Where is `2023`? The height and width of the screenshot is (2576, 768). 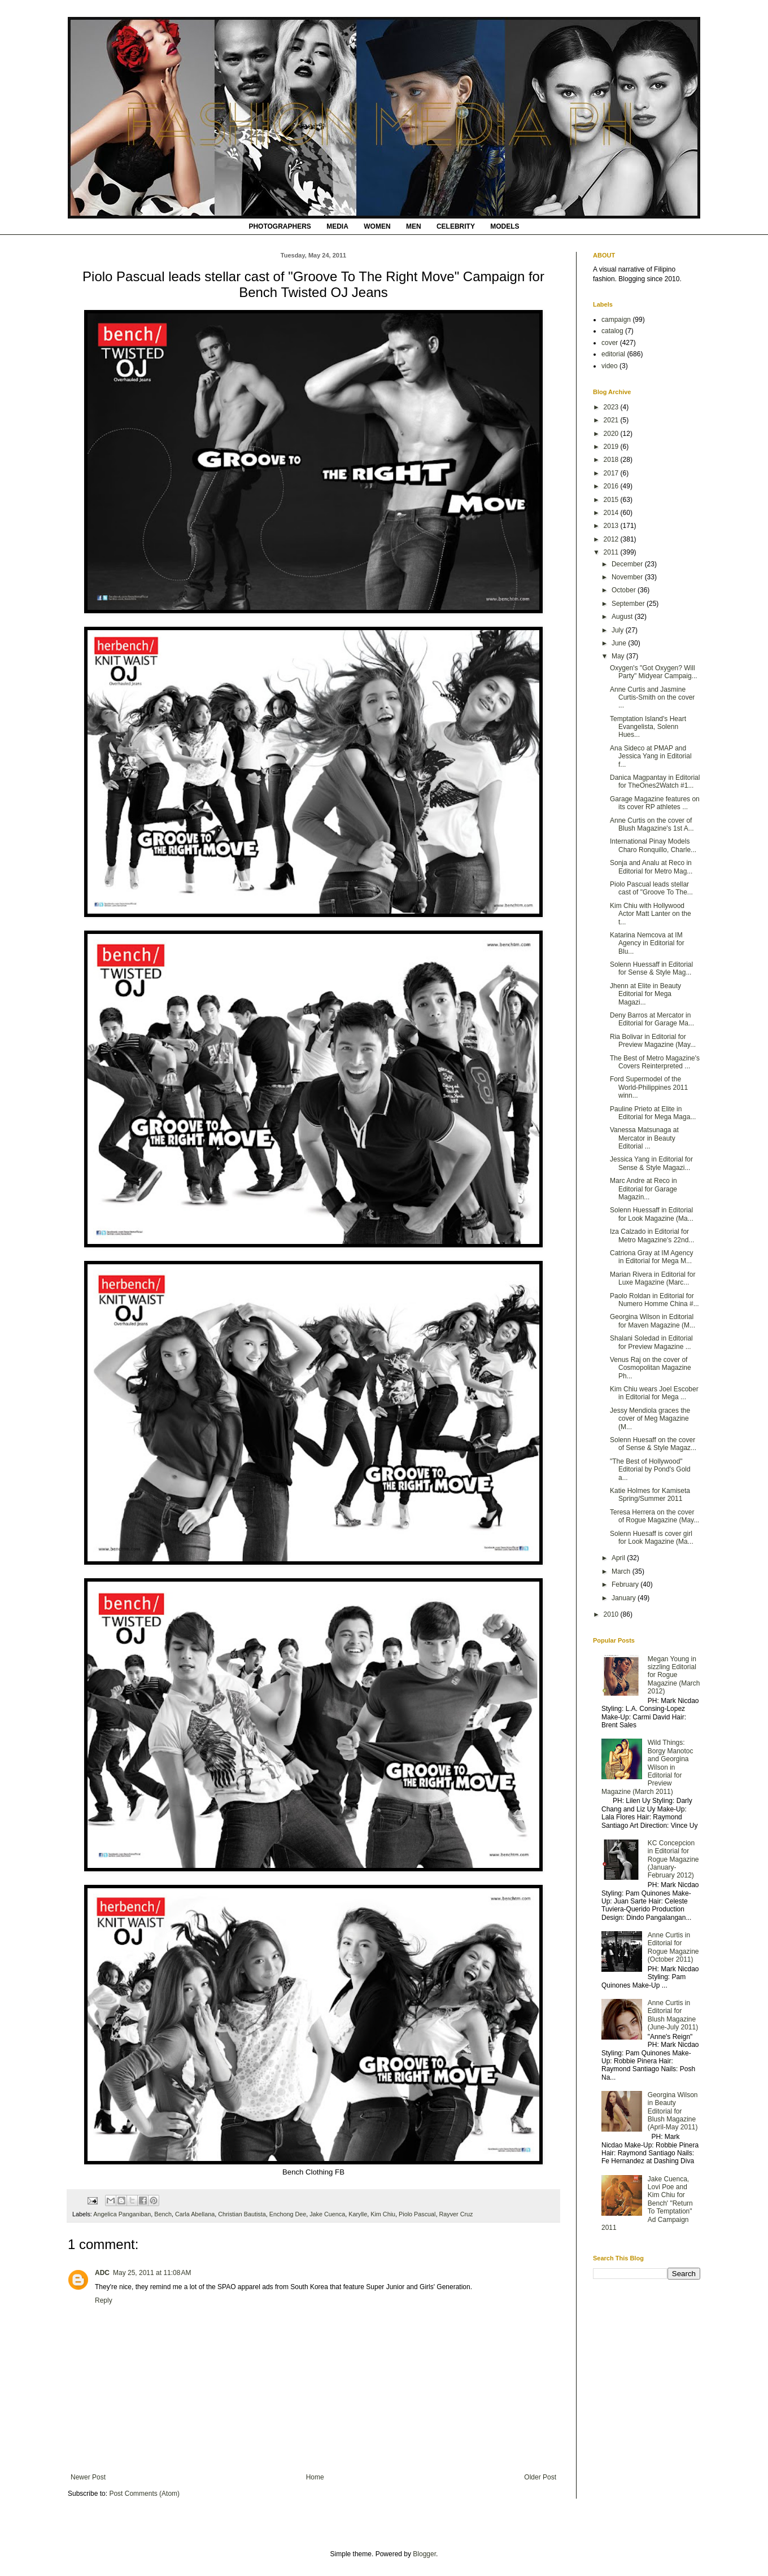 2023 is located at coordinates (612, 407).